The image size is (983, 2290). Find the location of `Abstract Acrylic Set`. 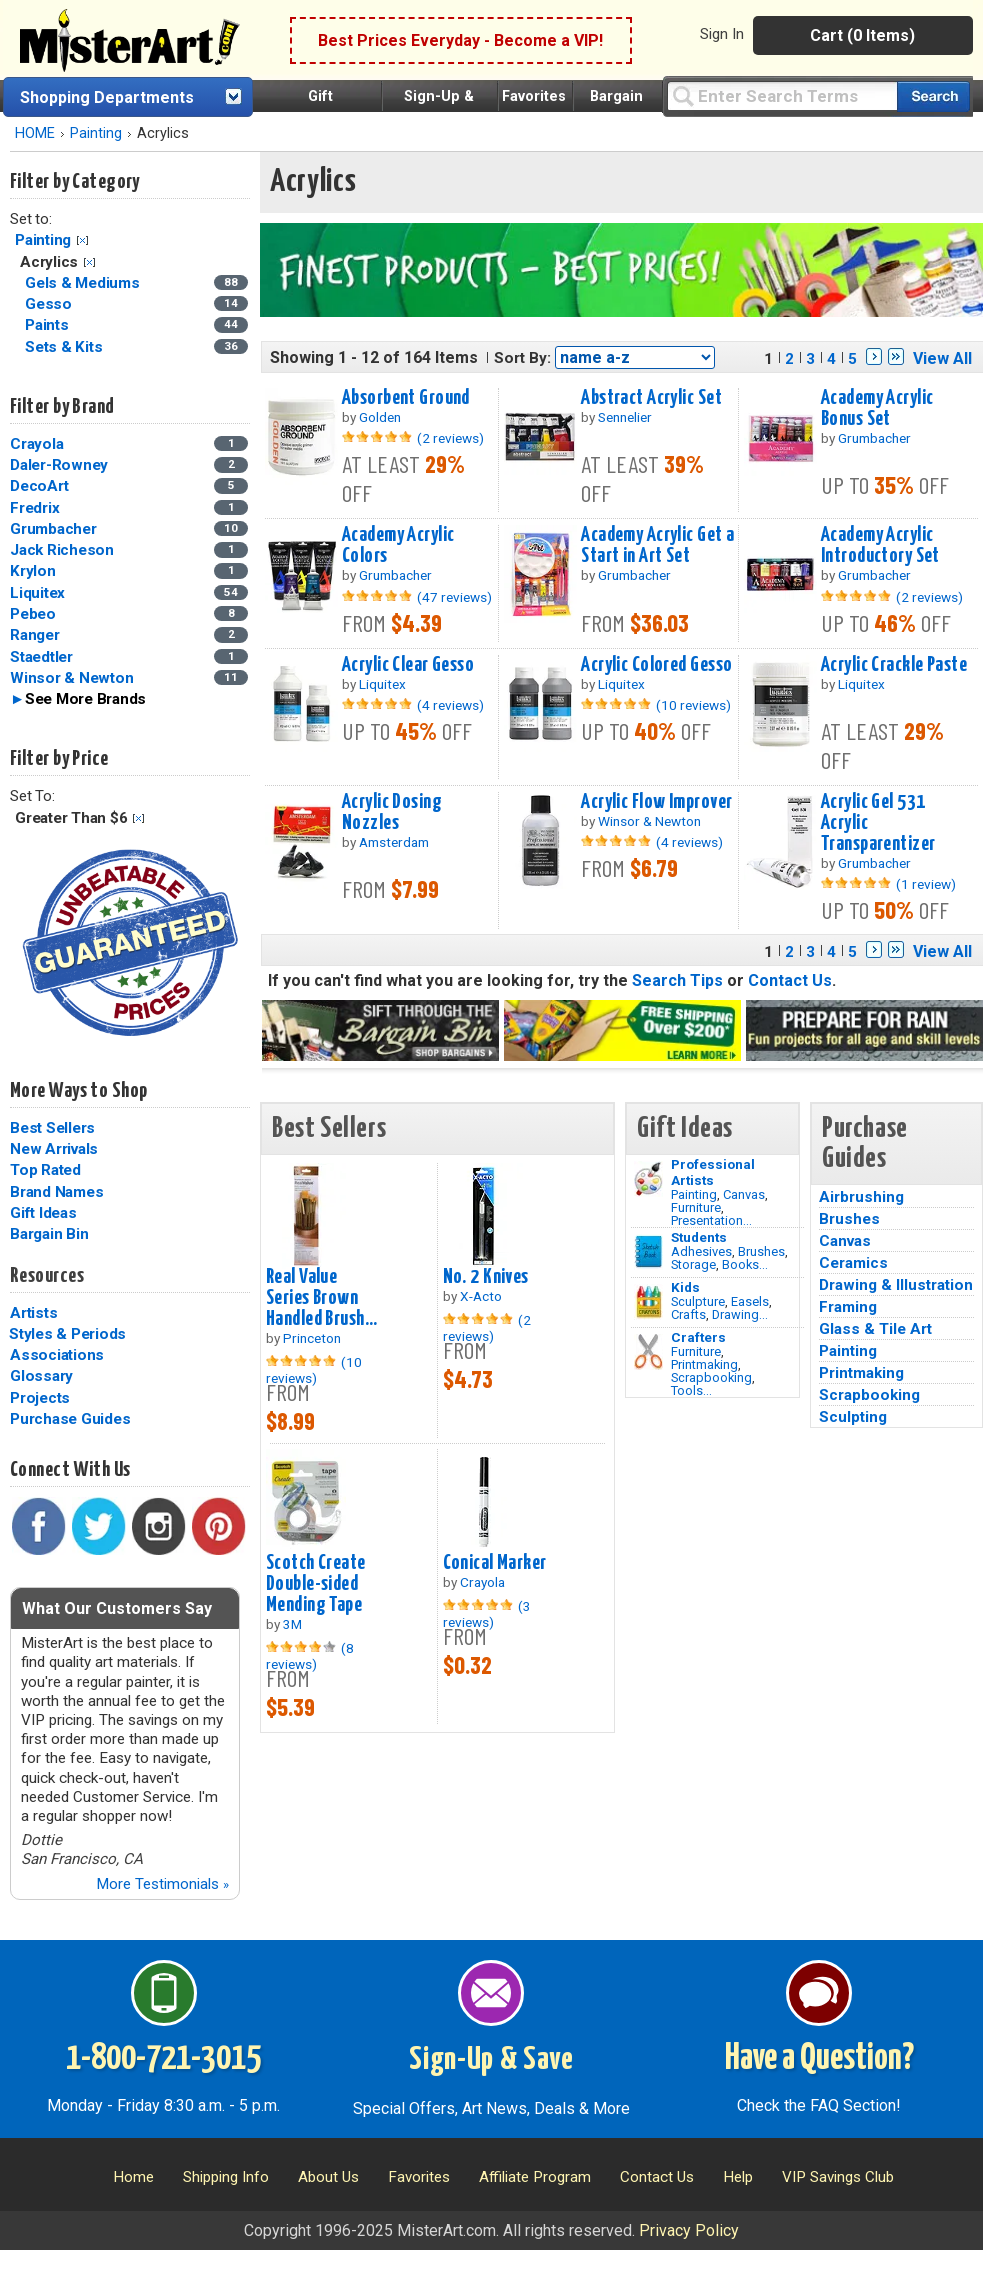

Abstract Acrylic Set is located at coordinates (651, 398).